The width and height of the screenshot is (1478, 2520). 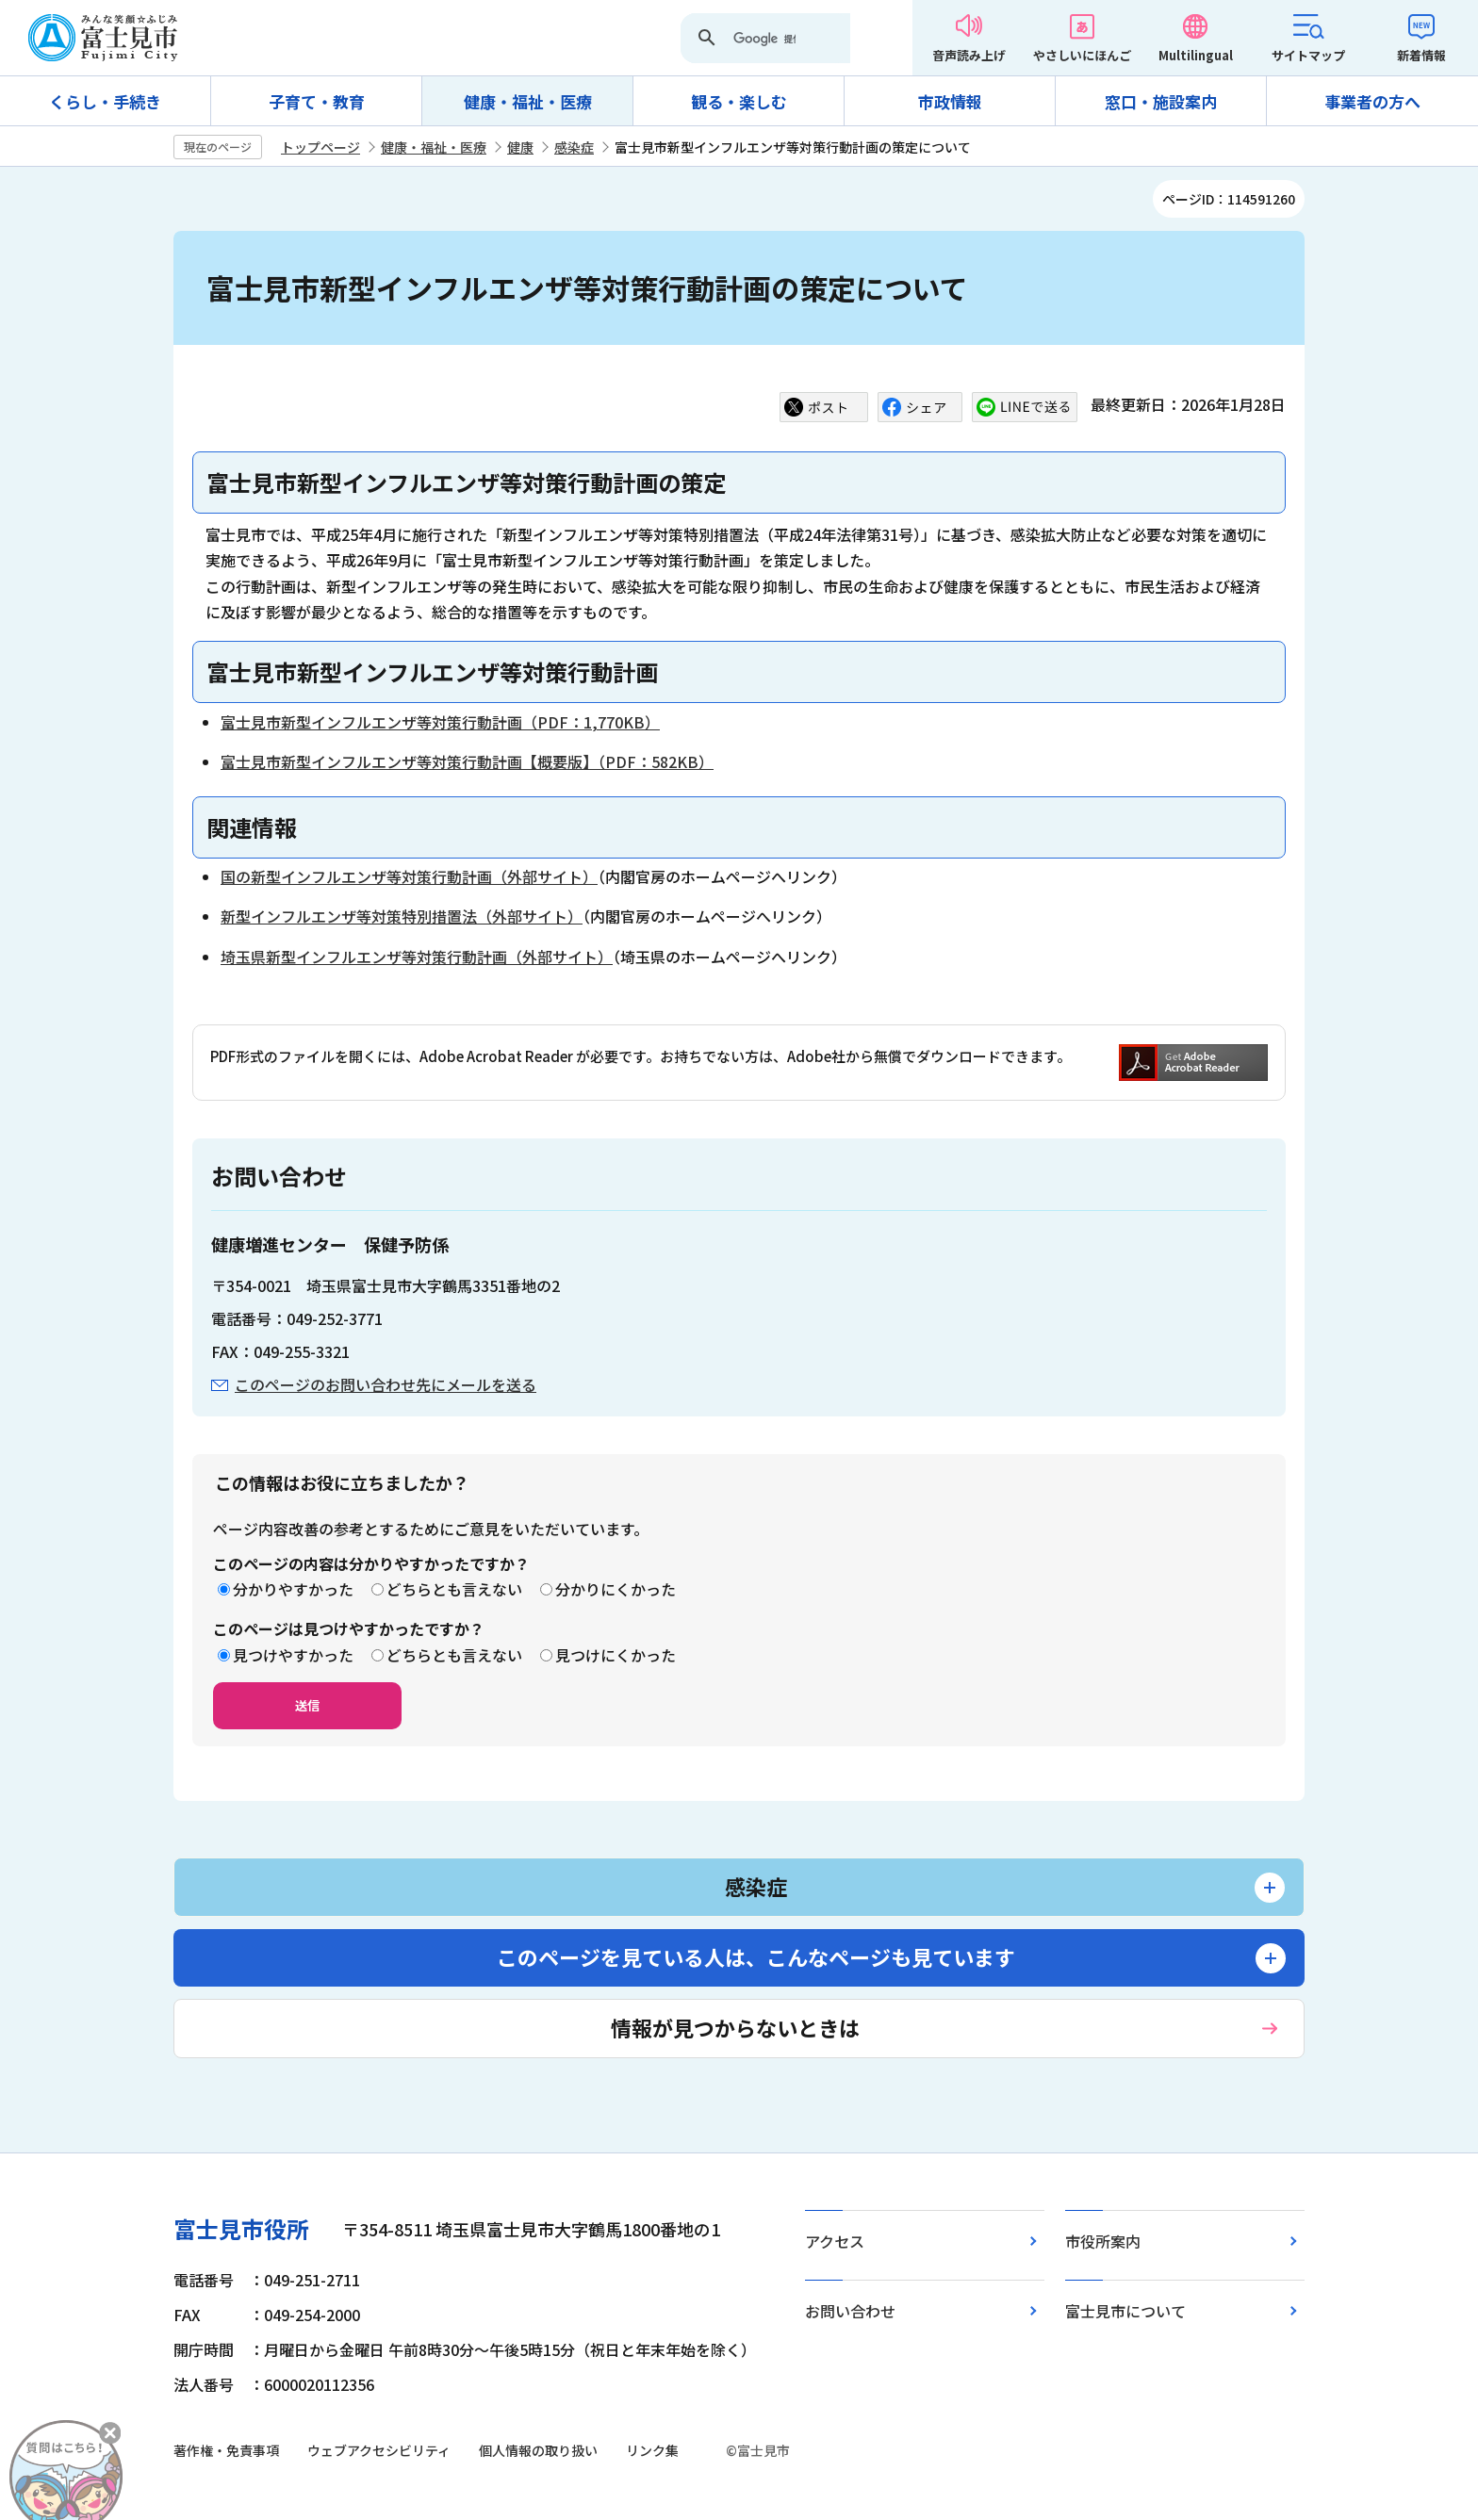 What do you see at coordinates (735, 2027) in the screenshot?
I see `情報が見つからないときは` at bounding box center [735, 2027].